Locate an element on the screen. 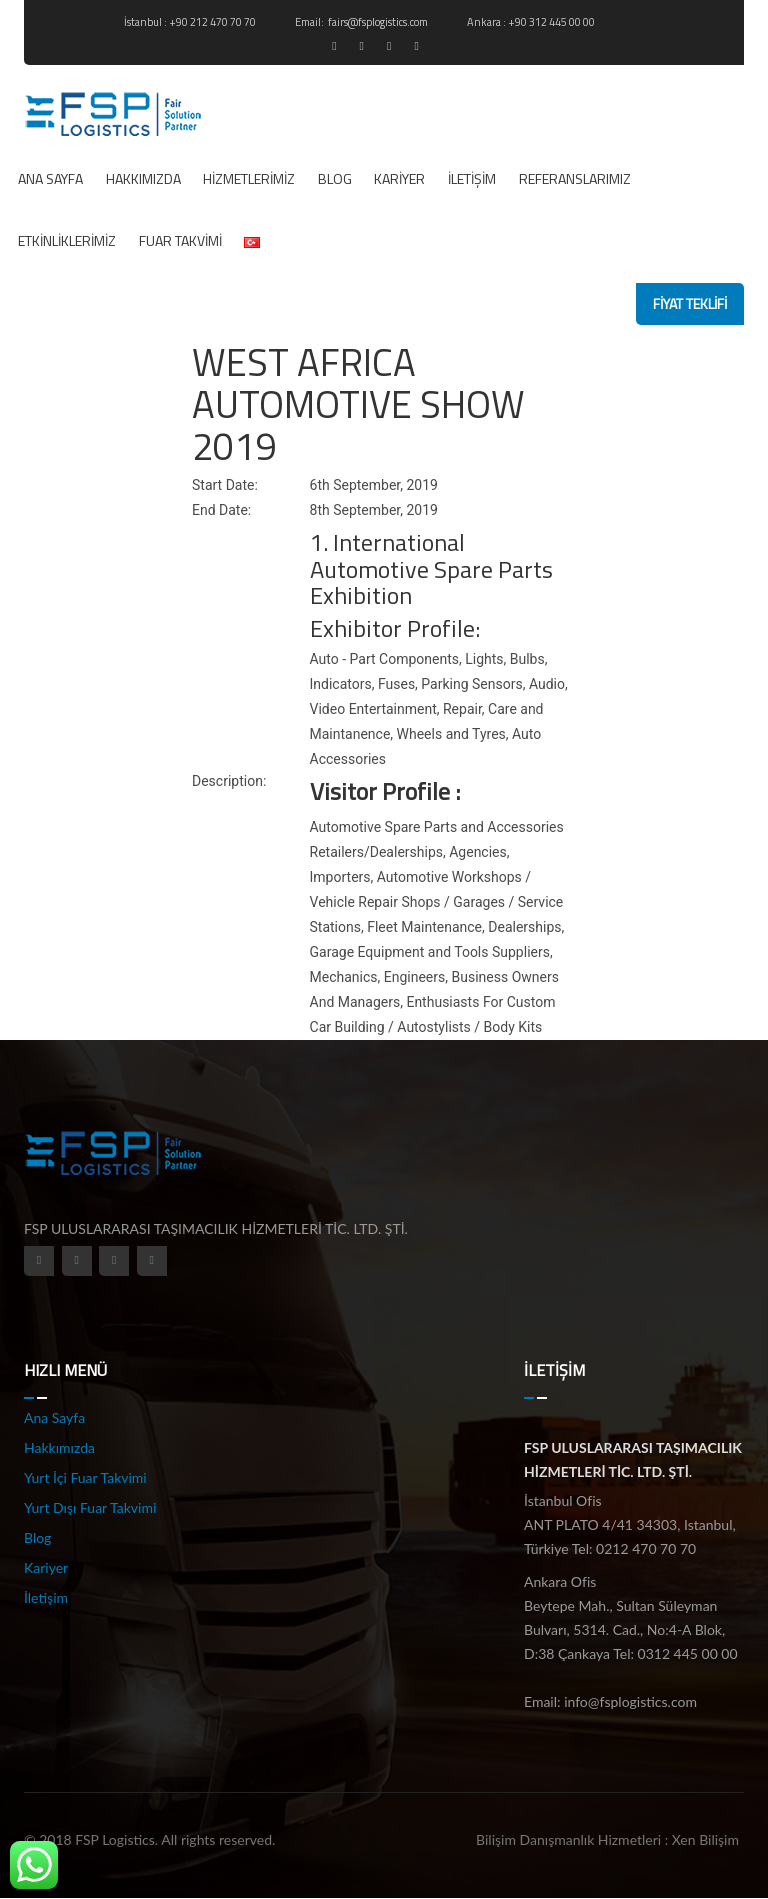  Kariyer is located at coordinates (399, 178).